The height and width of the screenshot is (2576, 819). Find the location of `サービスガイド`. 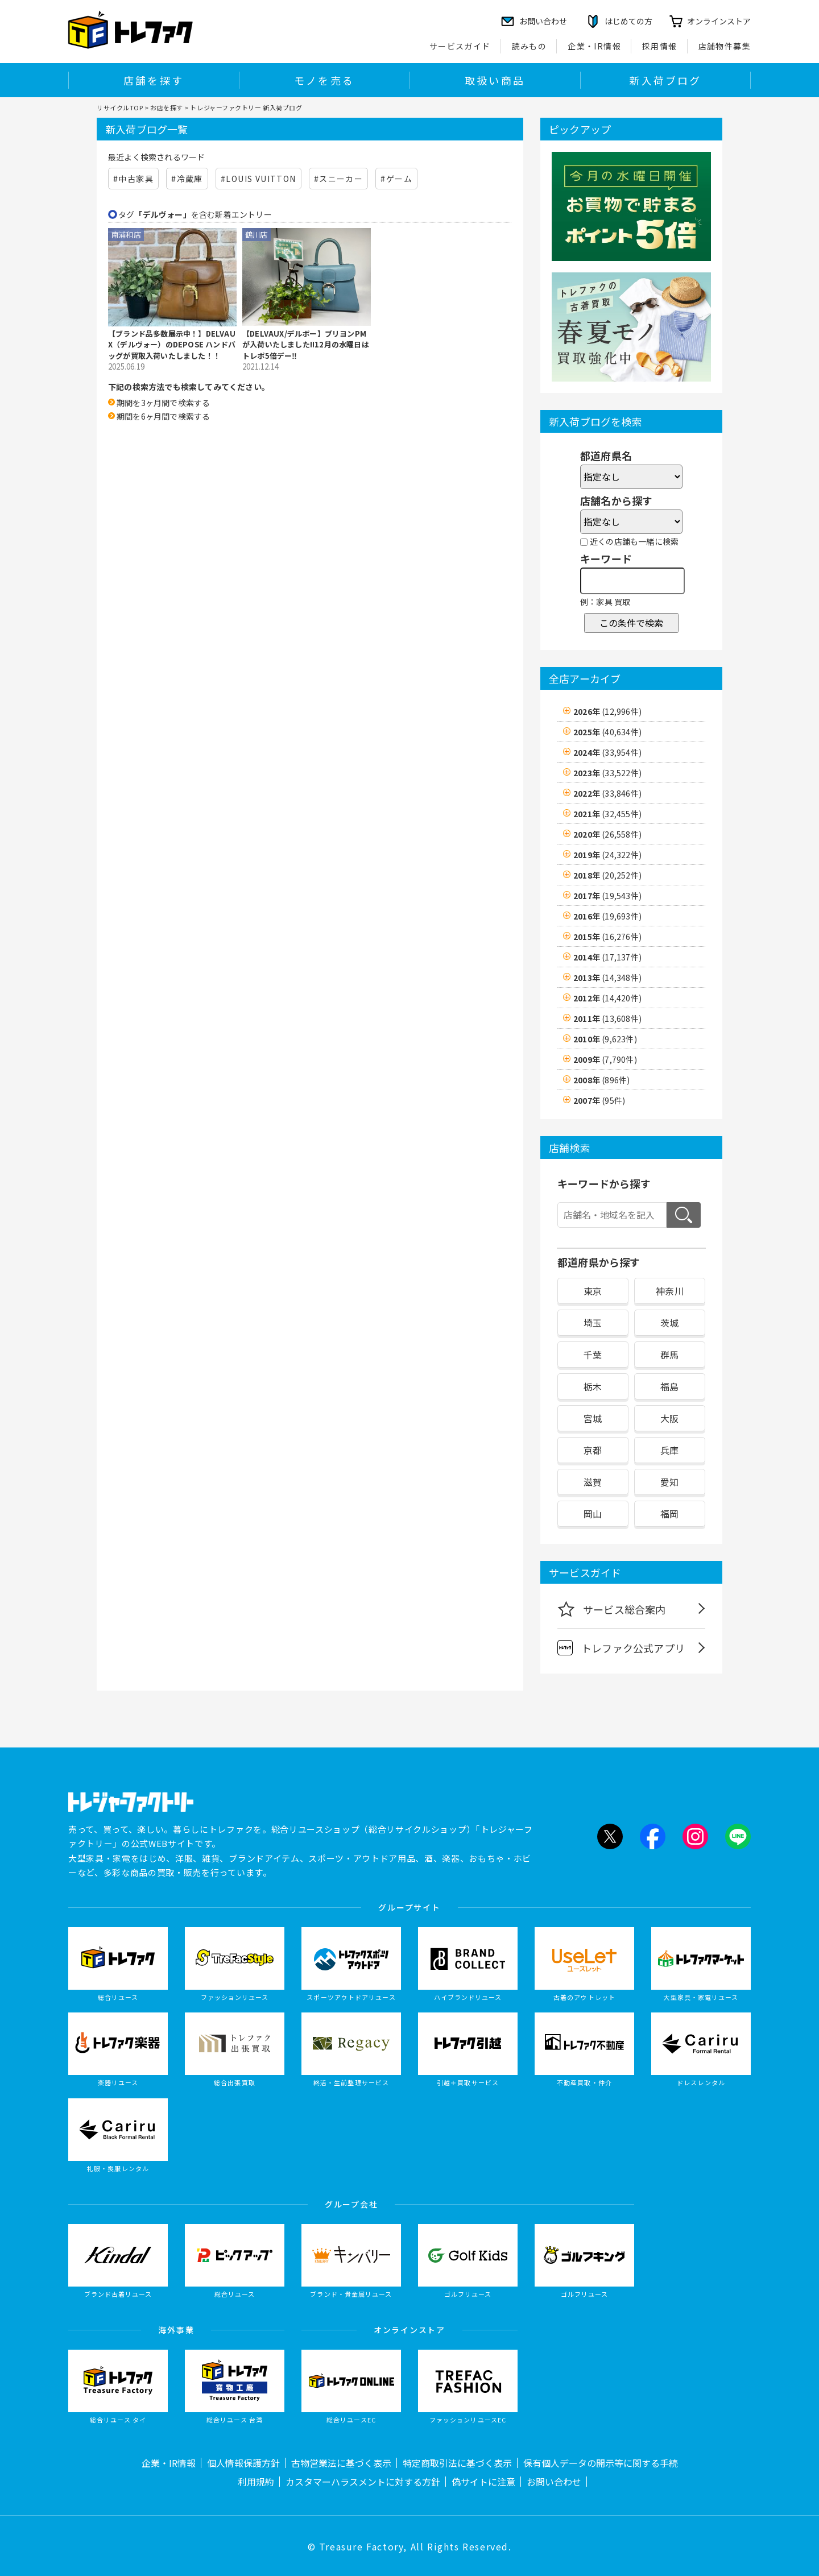

サービスガイド is located at coordinates (460, 46).